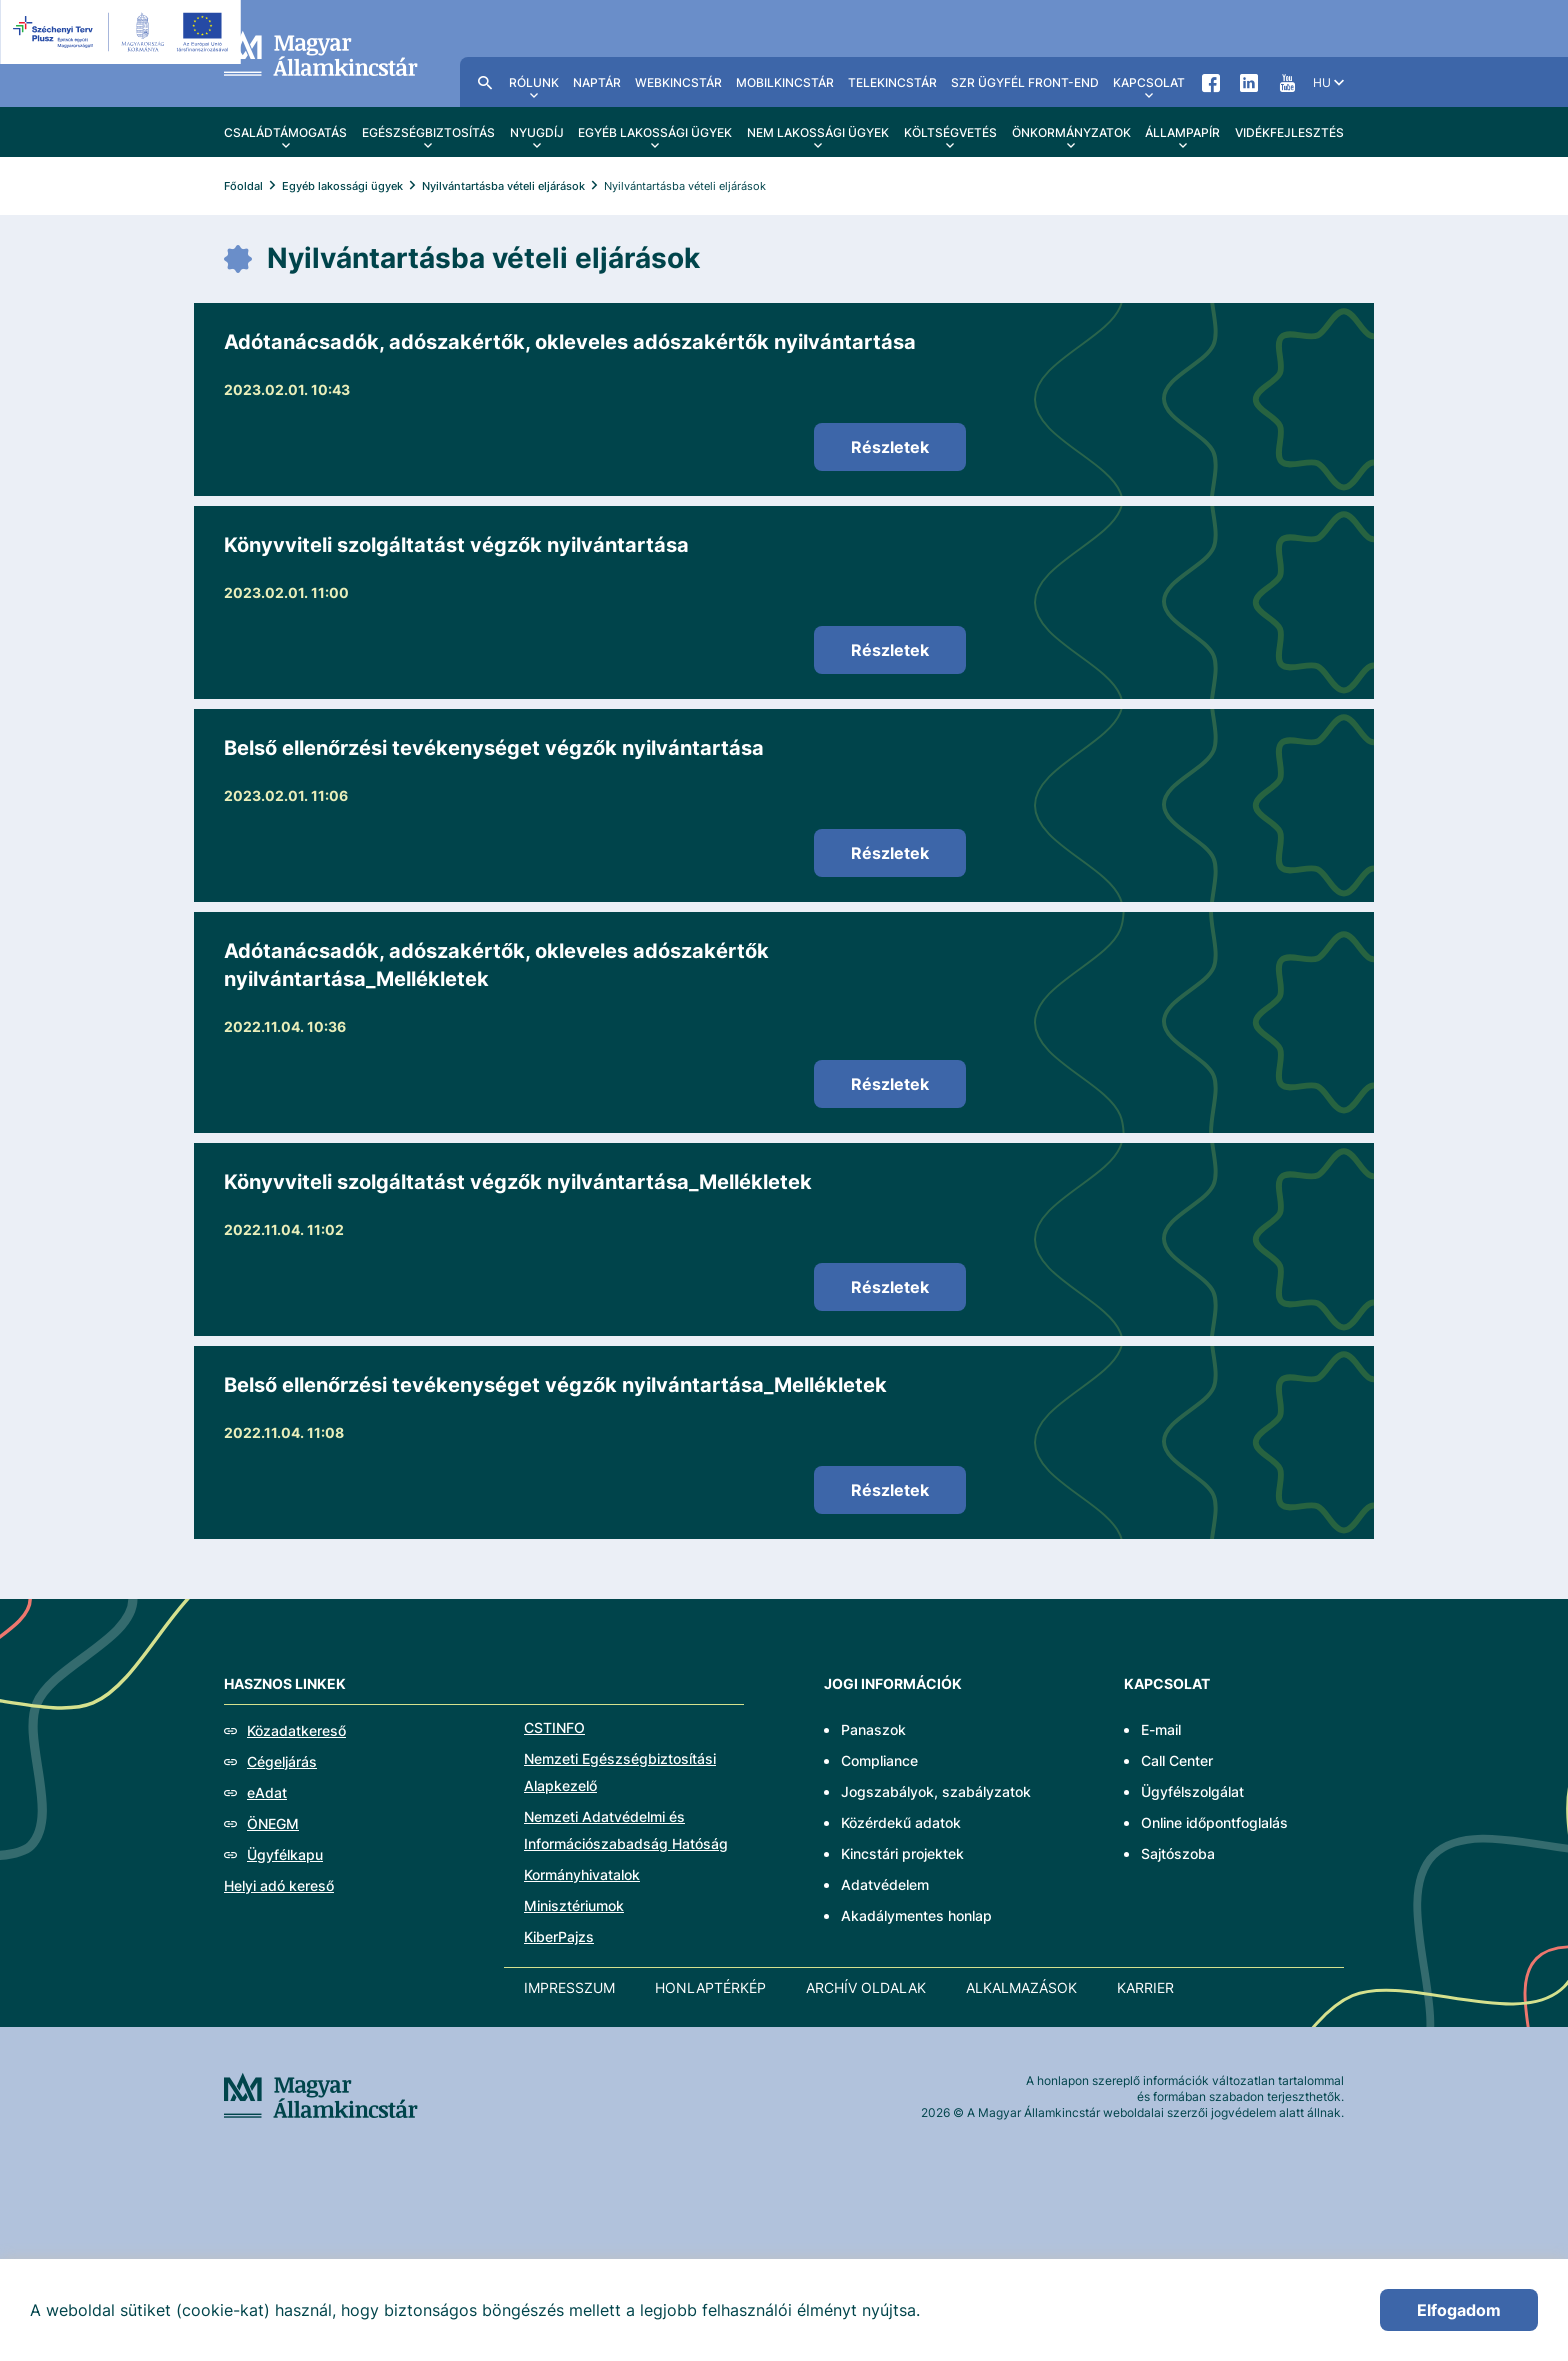 Image resolution: width=1568 pixels, height=2361 pixels. I want to click on [EFOP logo], so click(123, 32).